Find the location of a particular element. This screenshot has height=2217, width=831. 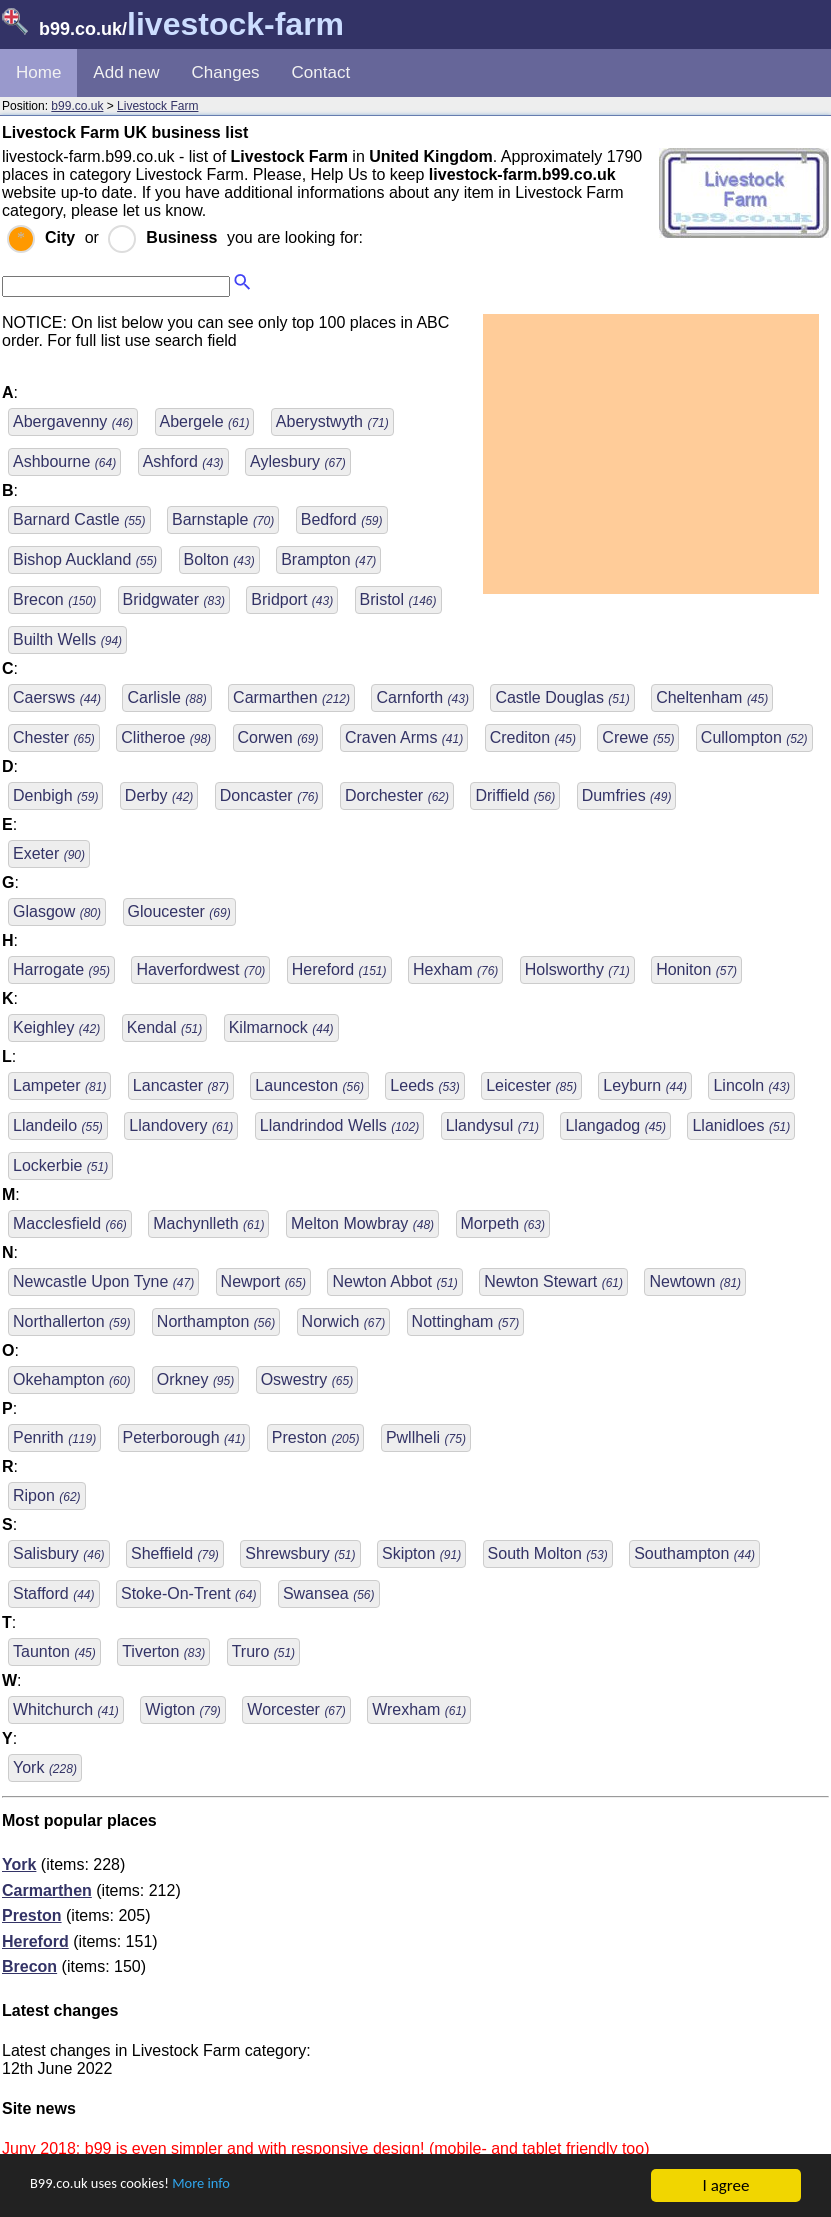

Clitheroe is located at coordinates (166, 737).